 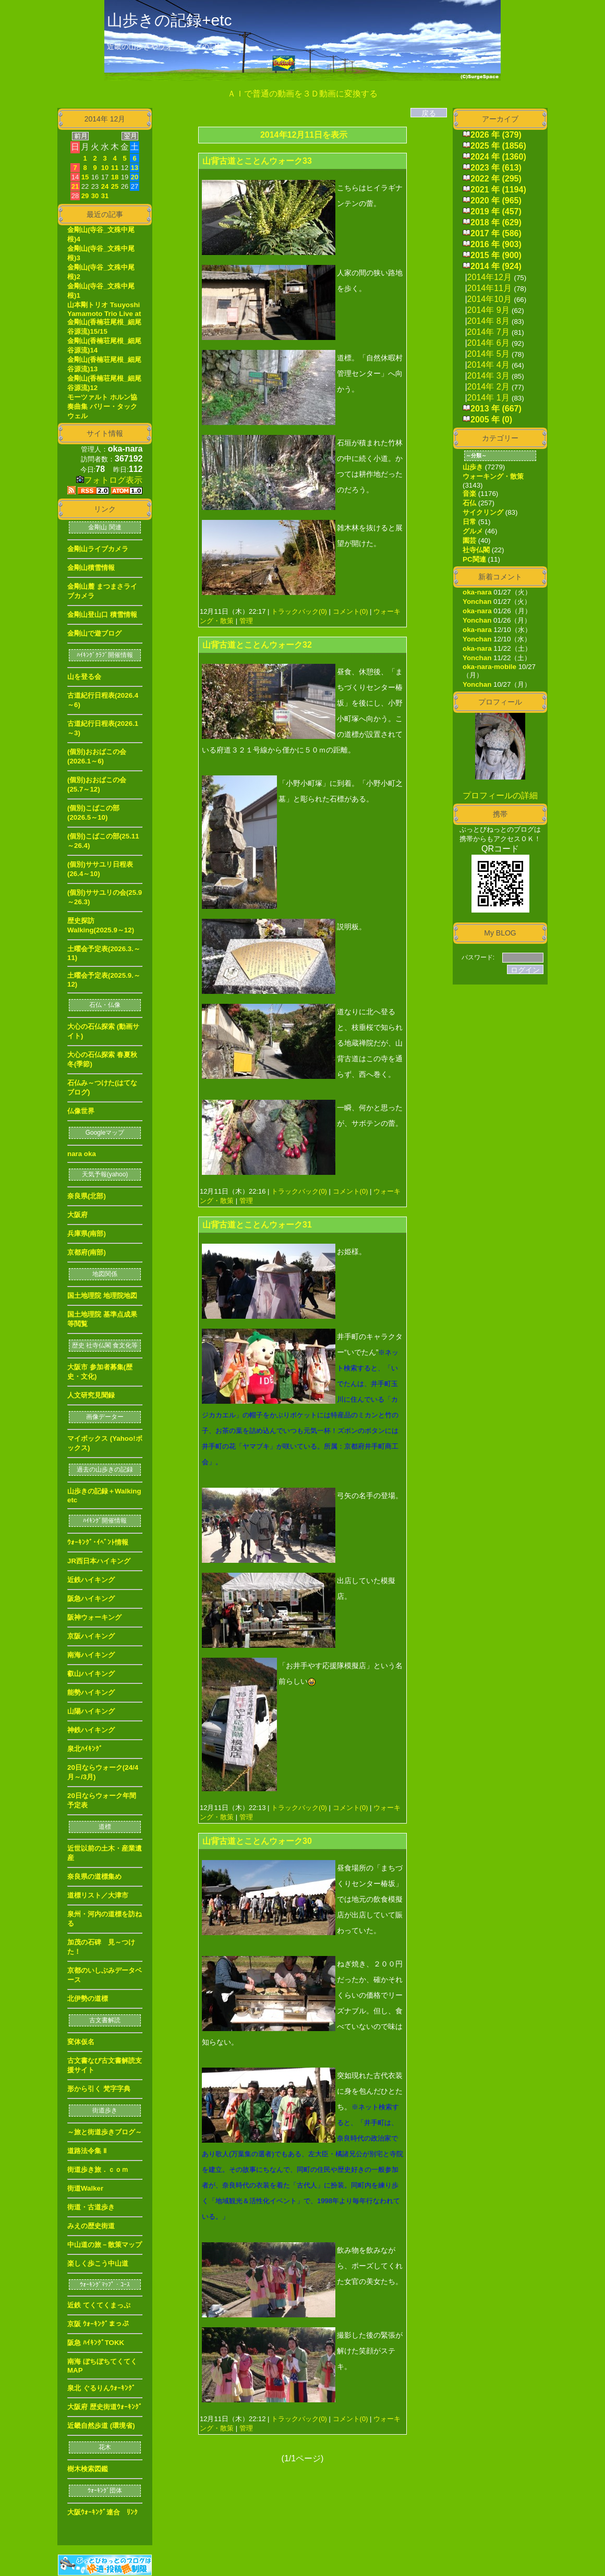 I want to click on 2014年 4月, so click(x=488, y=364).